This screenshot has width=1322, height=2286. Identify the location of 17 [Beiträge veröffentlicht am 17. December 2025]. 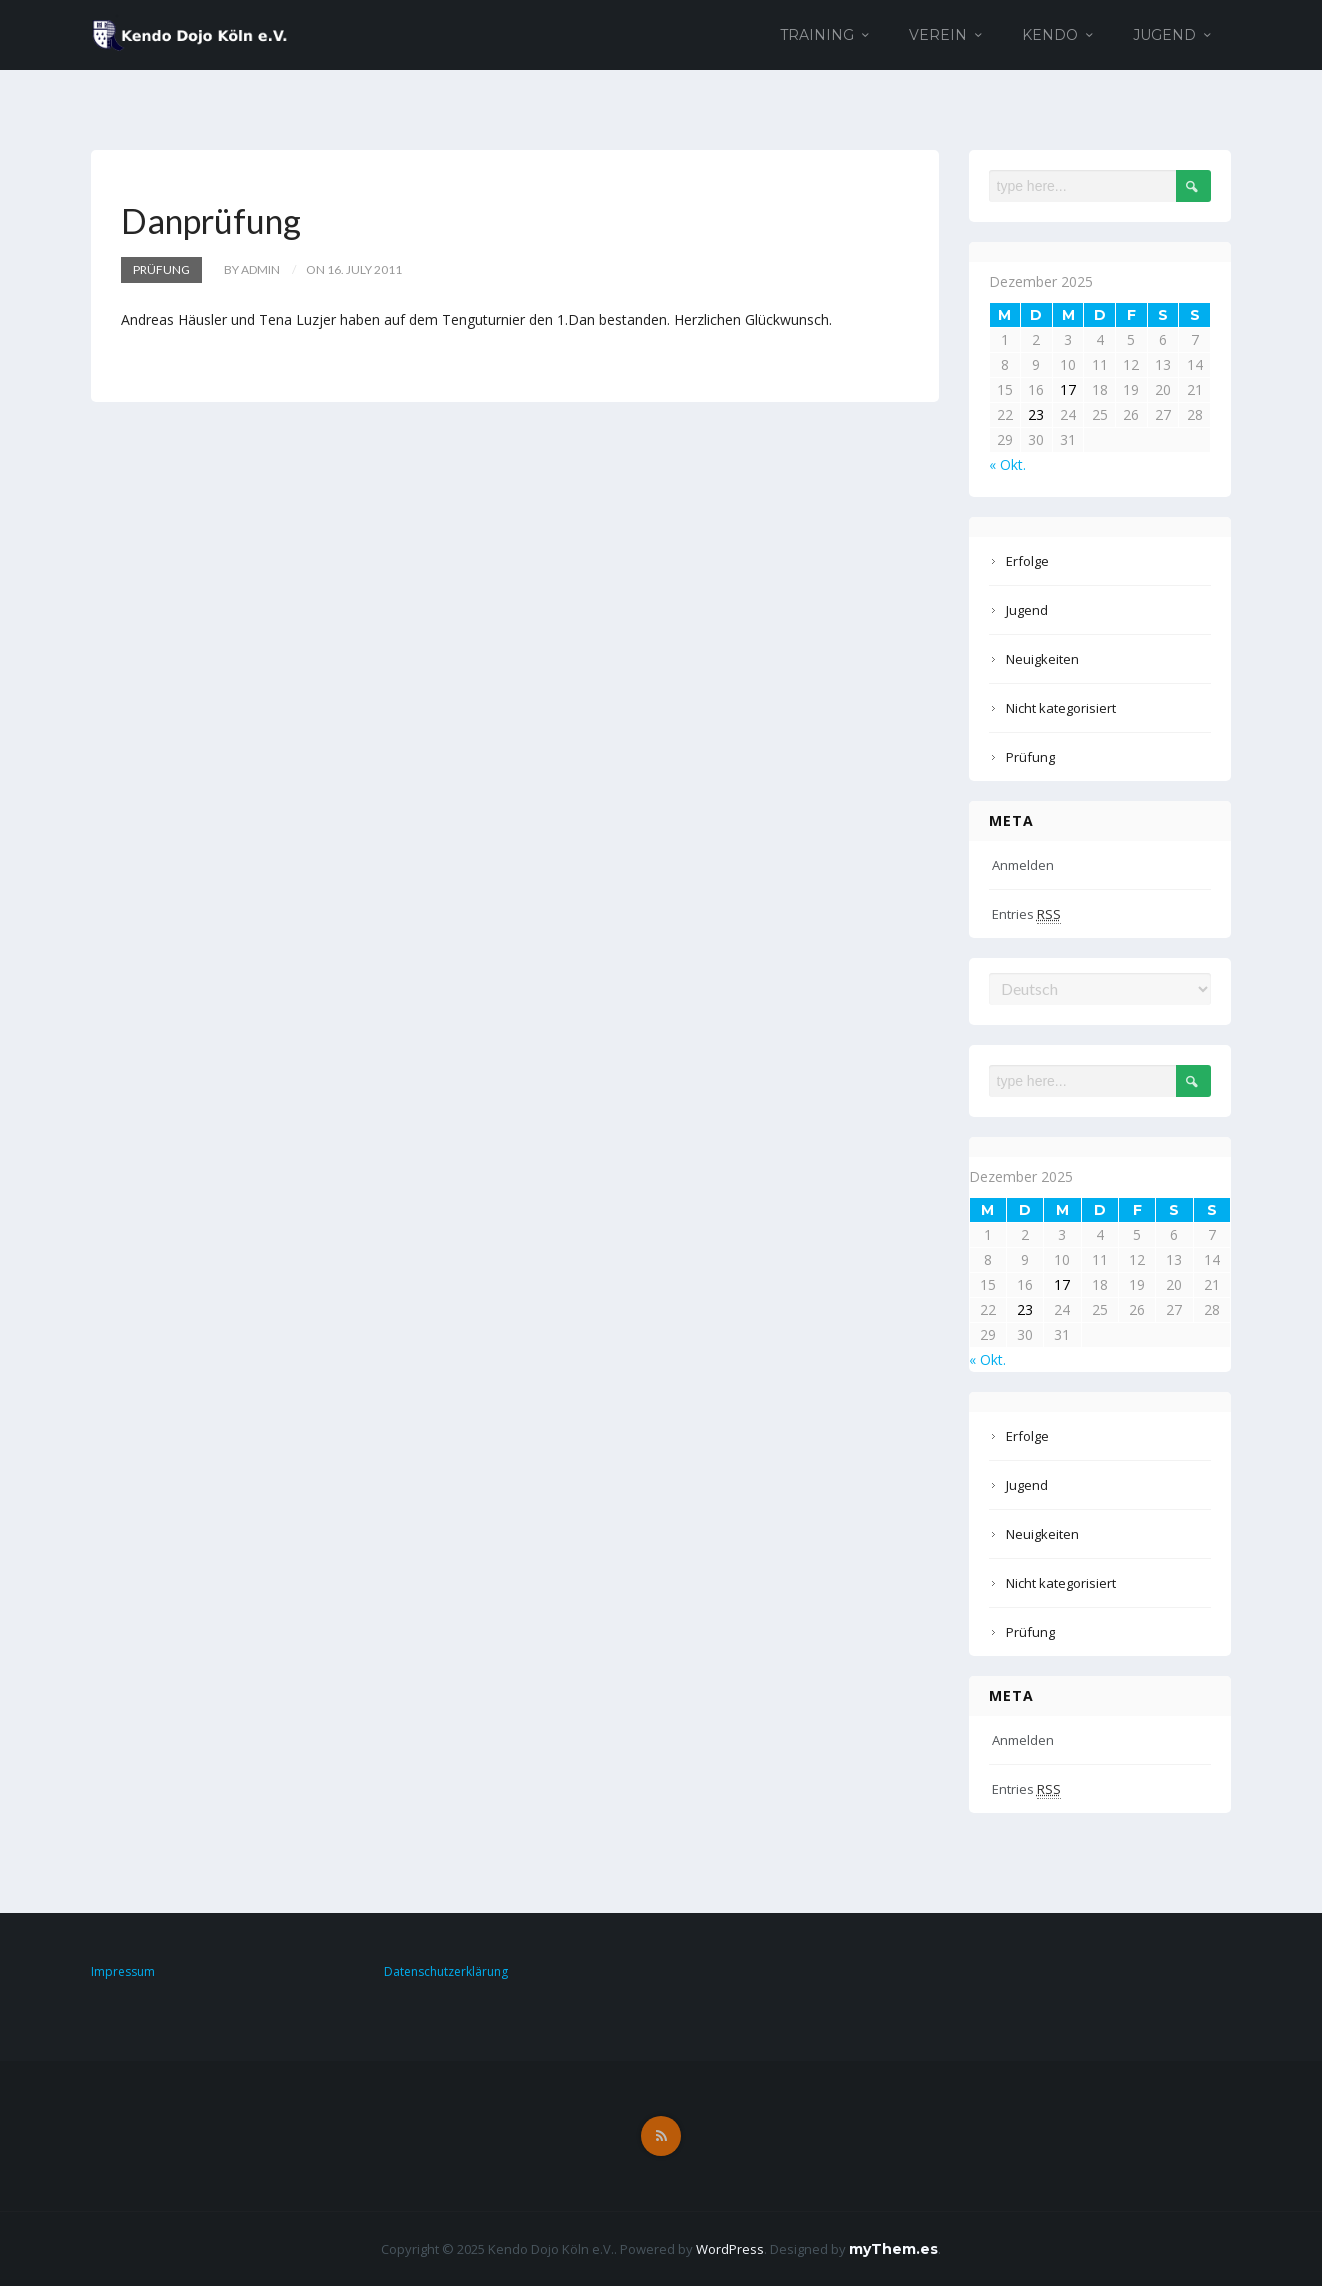
(1068, 389).